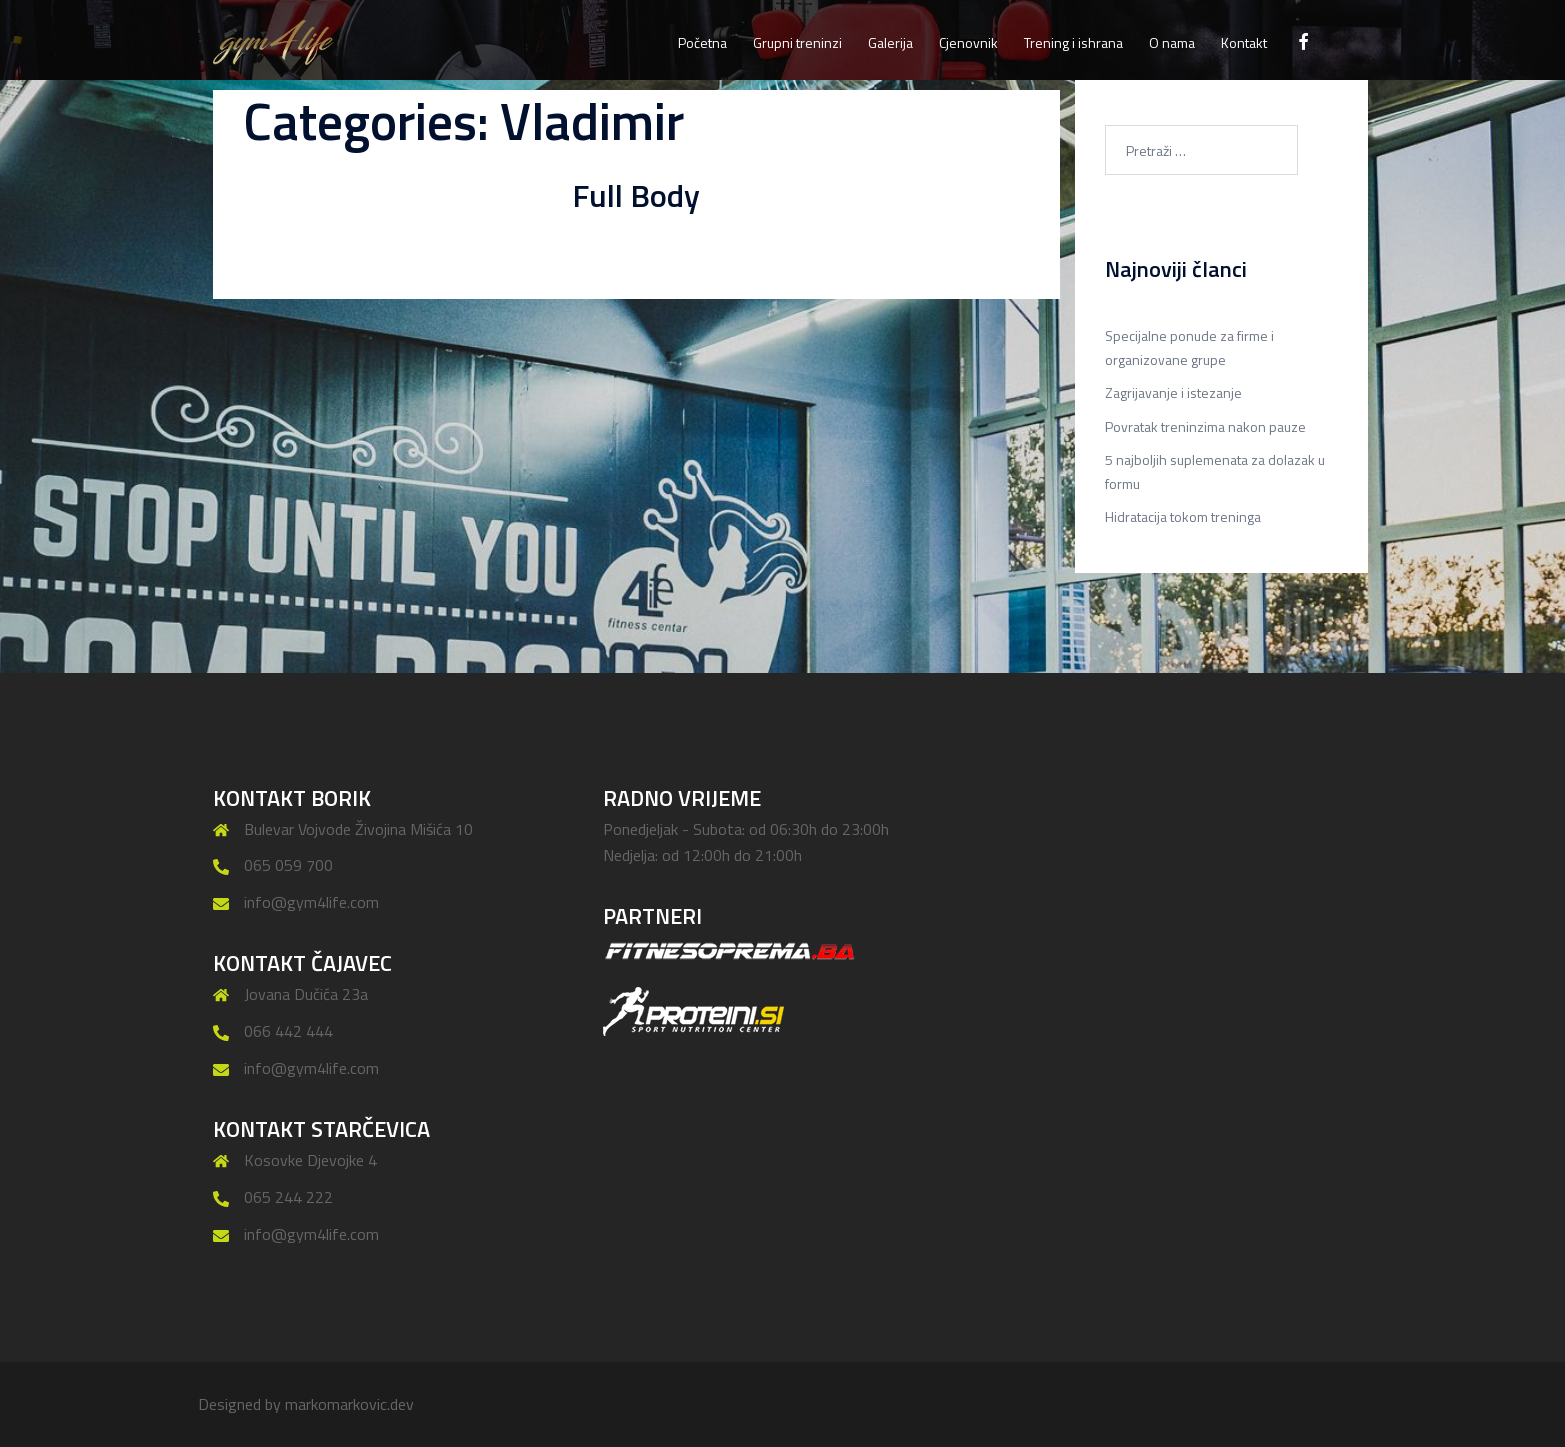 The height and width of the screenshot is (1447, 1565). Describe the element at coordinates (1183, 516) in the screenshot. I see `Hidratacija tokom treninga` at that location.